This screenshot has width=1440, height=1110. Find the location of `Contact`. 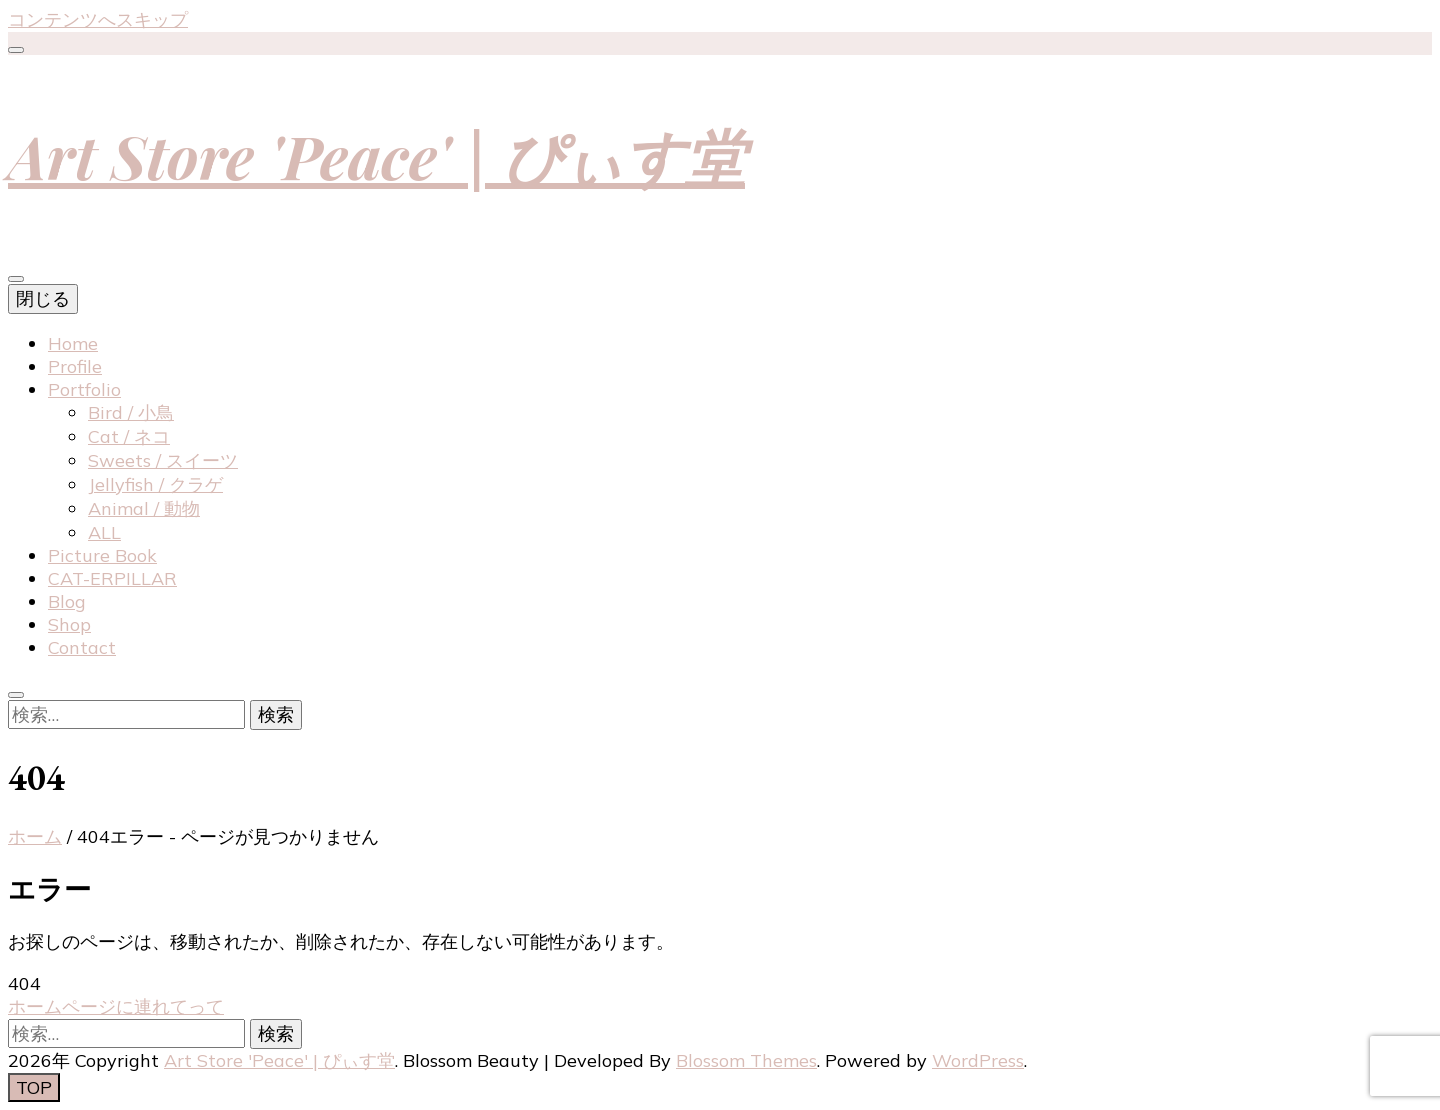

Contact is located at coordinates (82, 647).